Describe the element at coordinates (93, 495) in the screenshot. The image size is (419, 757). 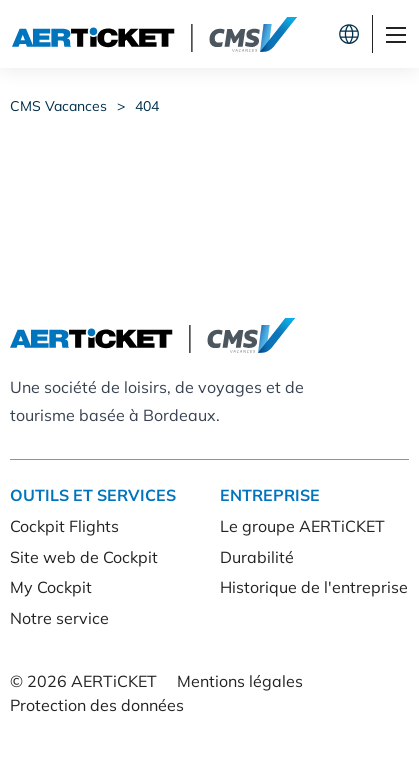
I see `Outils et services` at that location.